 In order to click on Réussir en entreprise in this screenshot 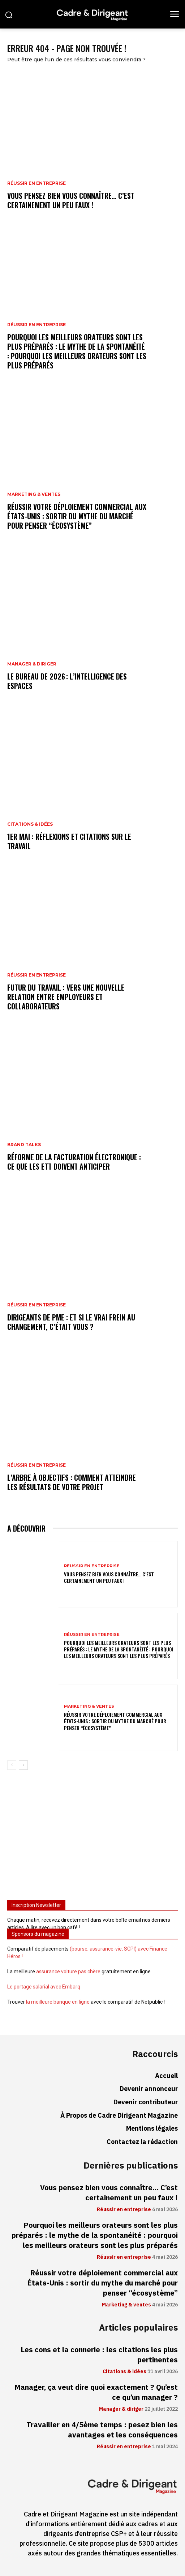, I will do `click(36, 183)`.